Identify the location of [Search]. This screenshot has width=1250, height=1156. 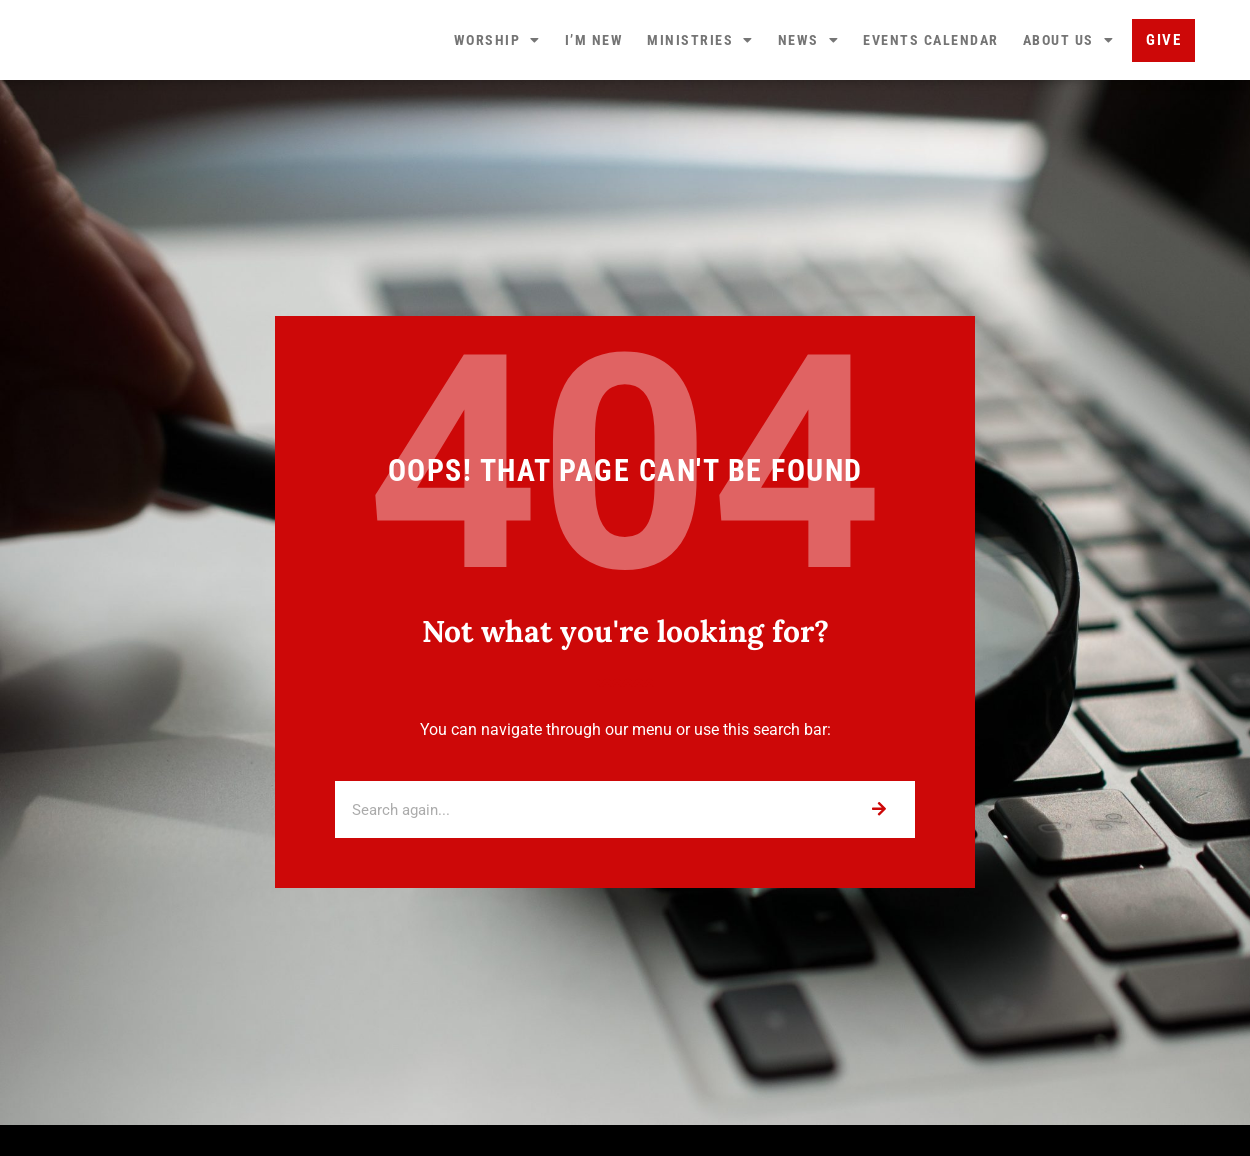
(878, 929).